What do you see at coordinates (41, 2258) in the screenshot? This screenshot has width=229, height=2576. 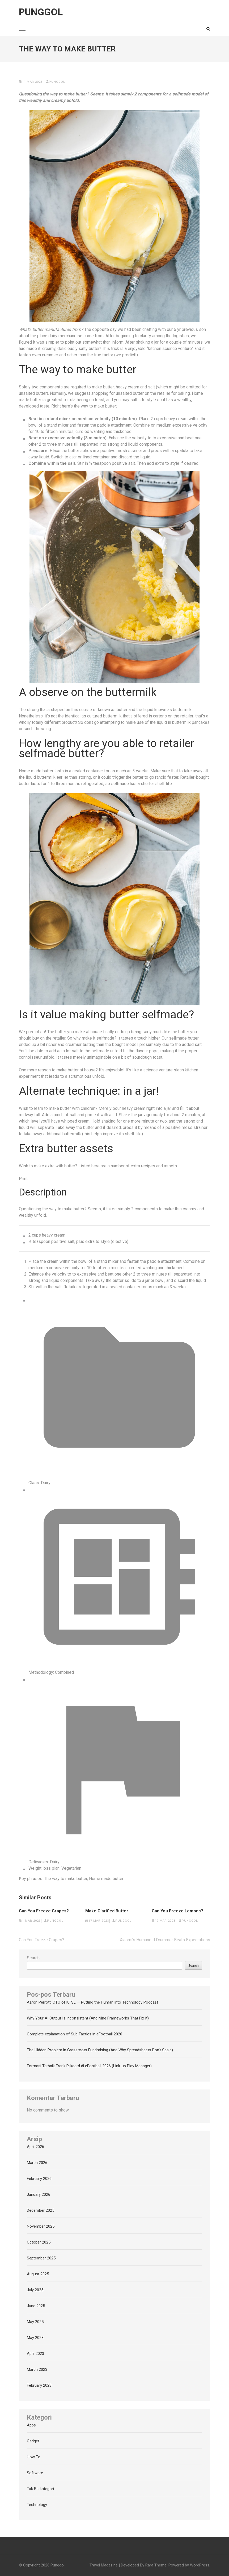 I see `September 2025` at bounding box center [41, 2258].